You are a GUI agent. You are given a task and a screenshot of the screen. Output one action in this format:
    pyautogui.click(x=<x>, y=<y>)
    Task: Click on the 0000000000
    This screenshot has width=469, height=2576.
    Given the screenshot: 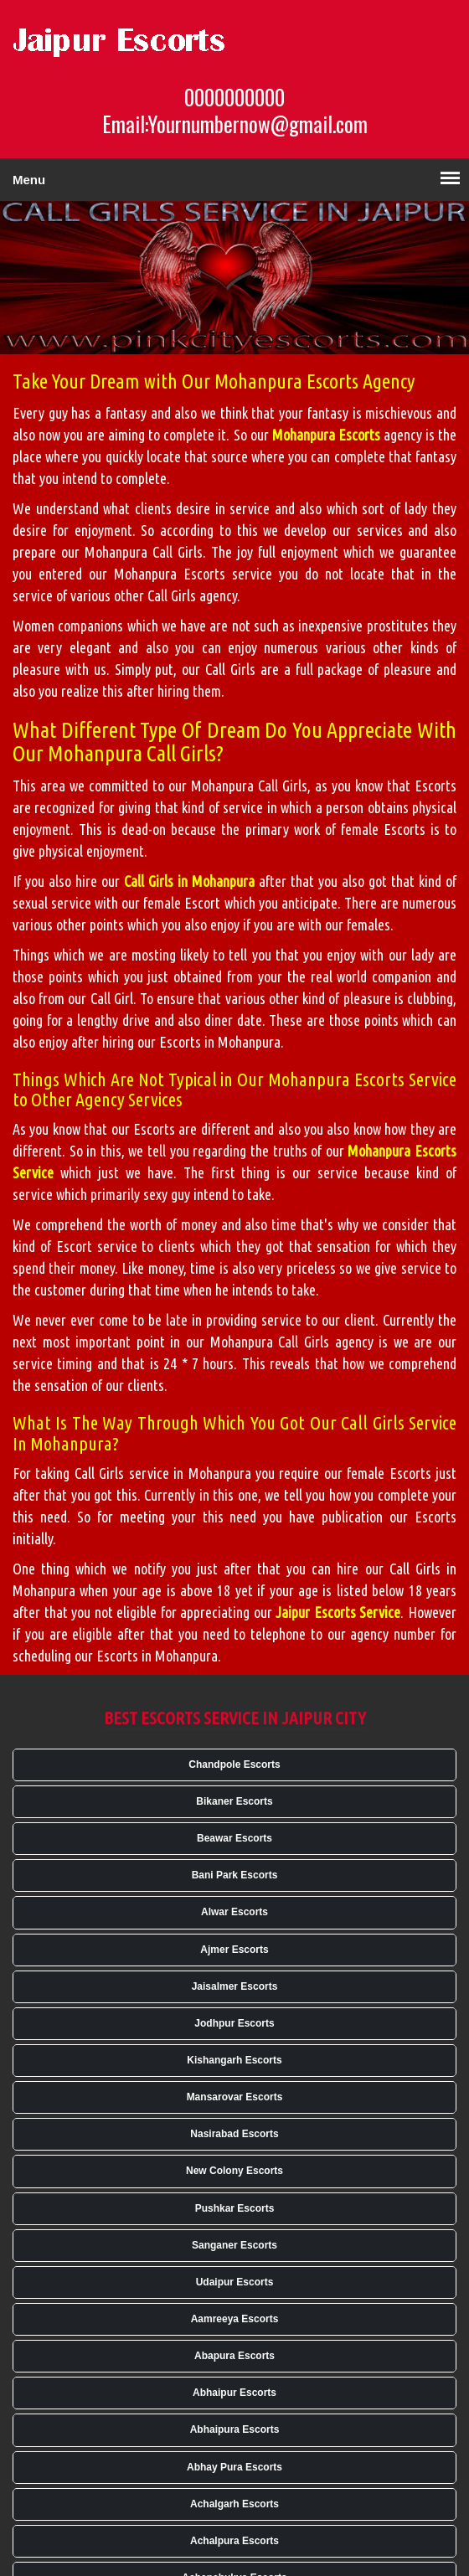 What is the action you would take?
    pyautogui.click(x=234, y=97)
    